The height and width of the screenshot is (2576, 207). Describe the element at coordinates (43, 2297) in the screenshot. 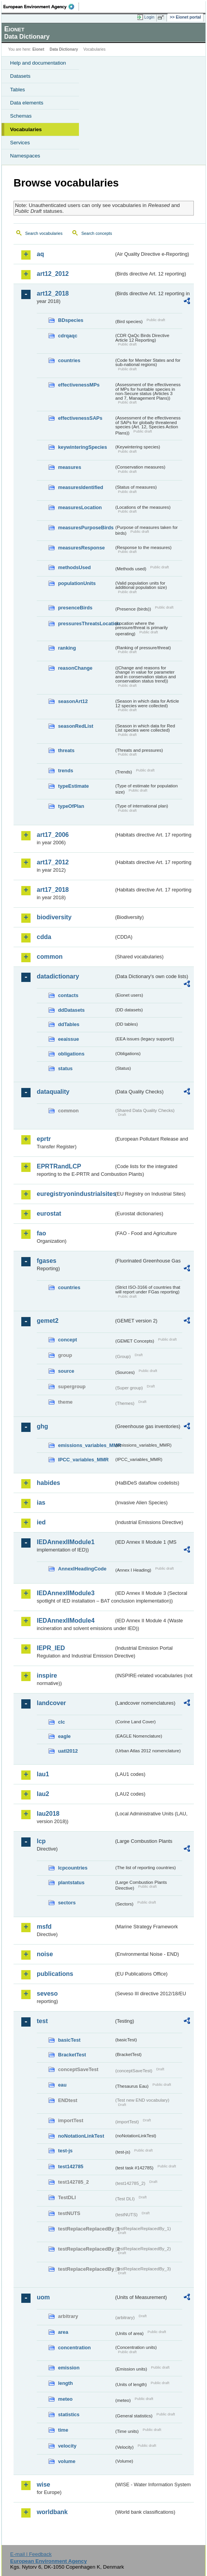

I see `uom` at that location.